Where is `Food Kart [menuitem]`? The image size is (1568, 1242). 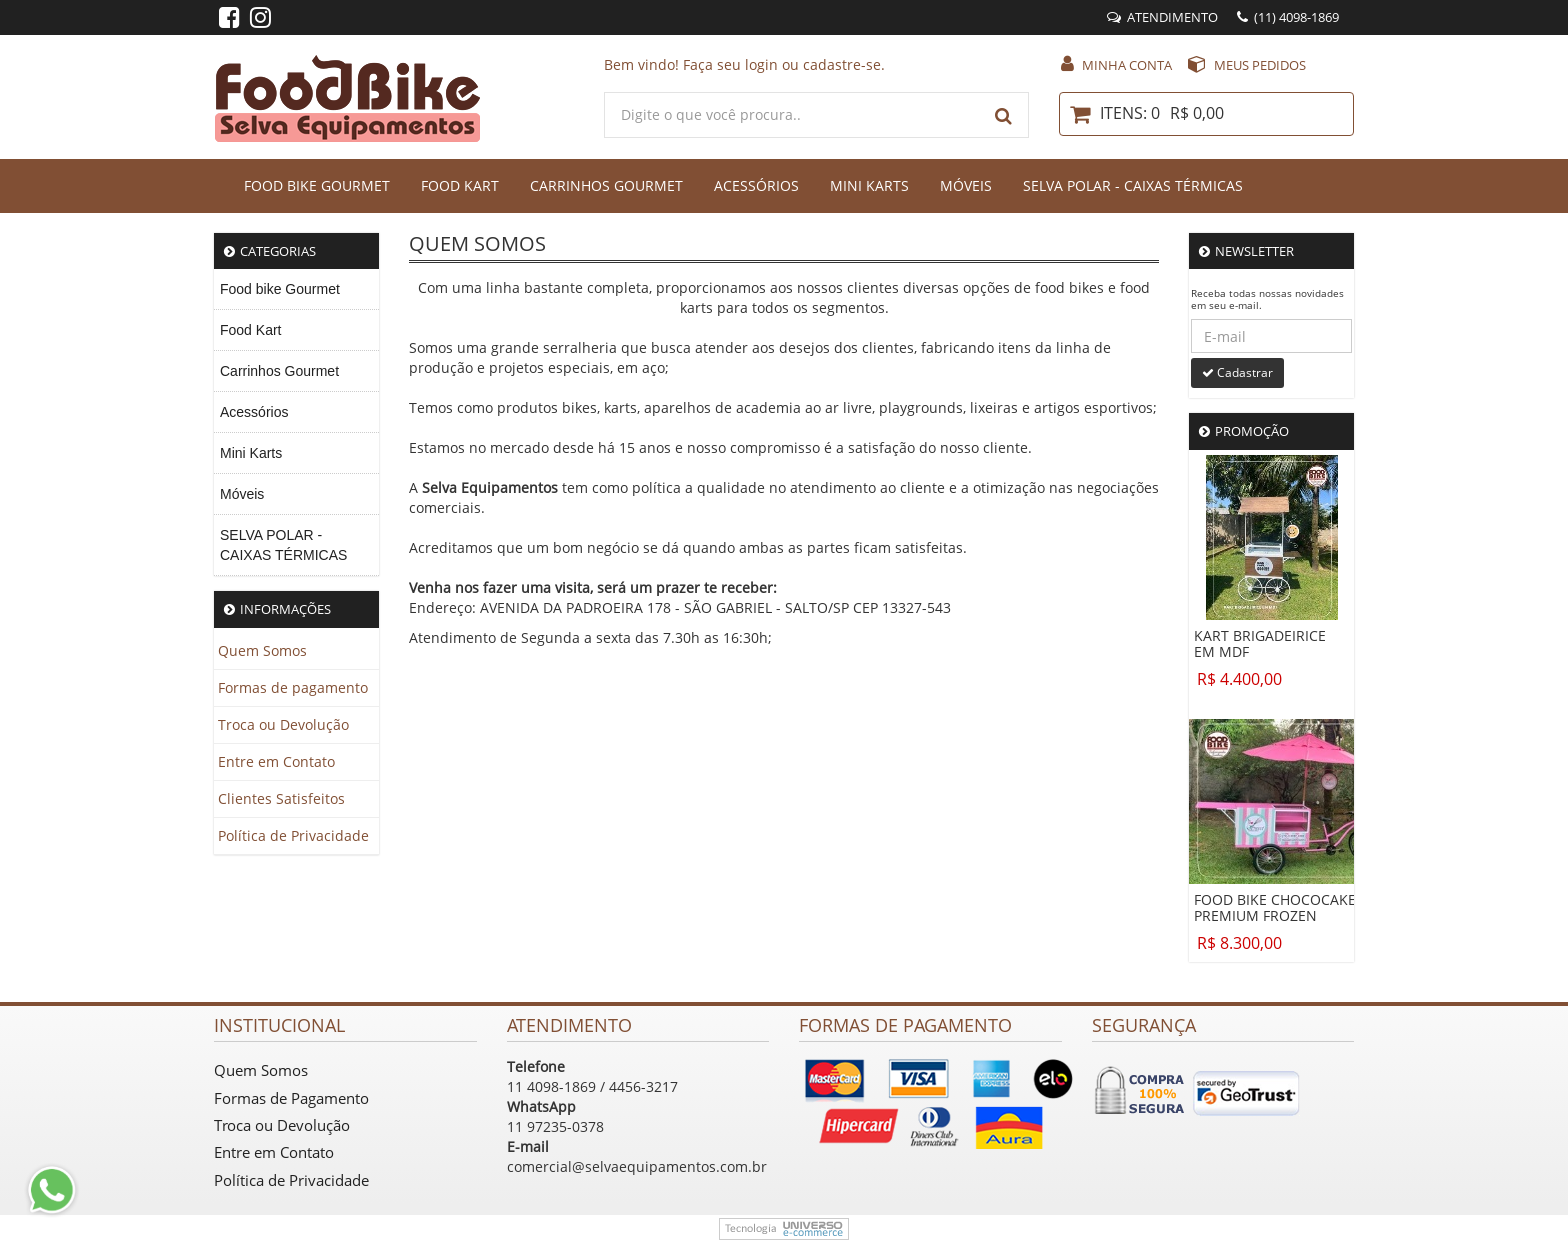
Food Kart [menuitem] is located at coordinates (250, 330).